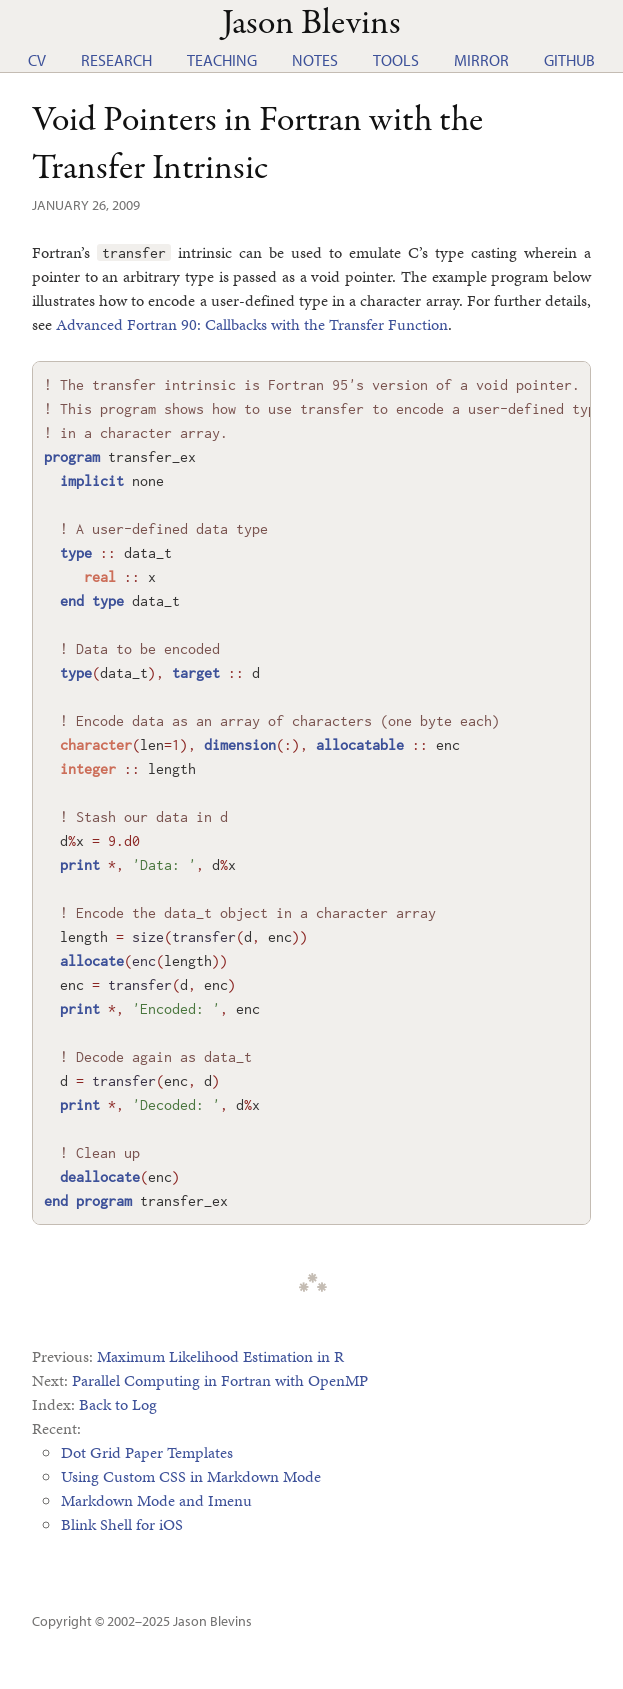 The image size is (623, 1689). What do you see at coordinates (147, 1452) in the screenshot?
I see `Dot Grid Paper Templates` at bounding box center [147, 1452].